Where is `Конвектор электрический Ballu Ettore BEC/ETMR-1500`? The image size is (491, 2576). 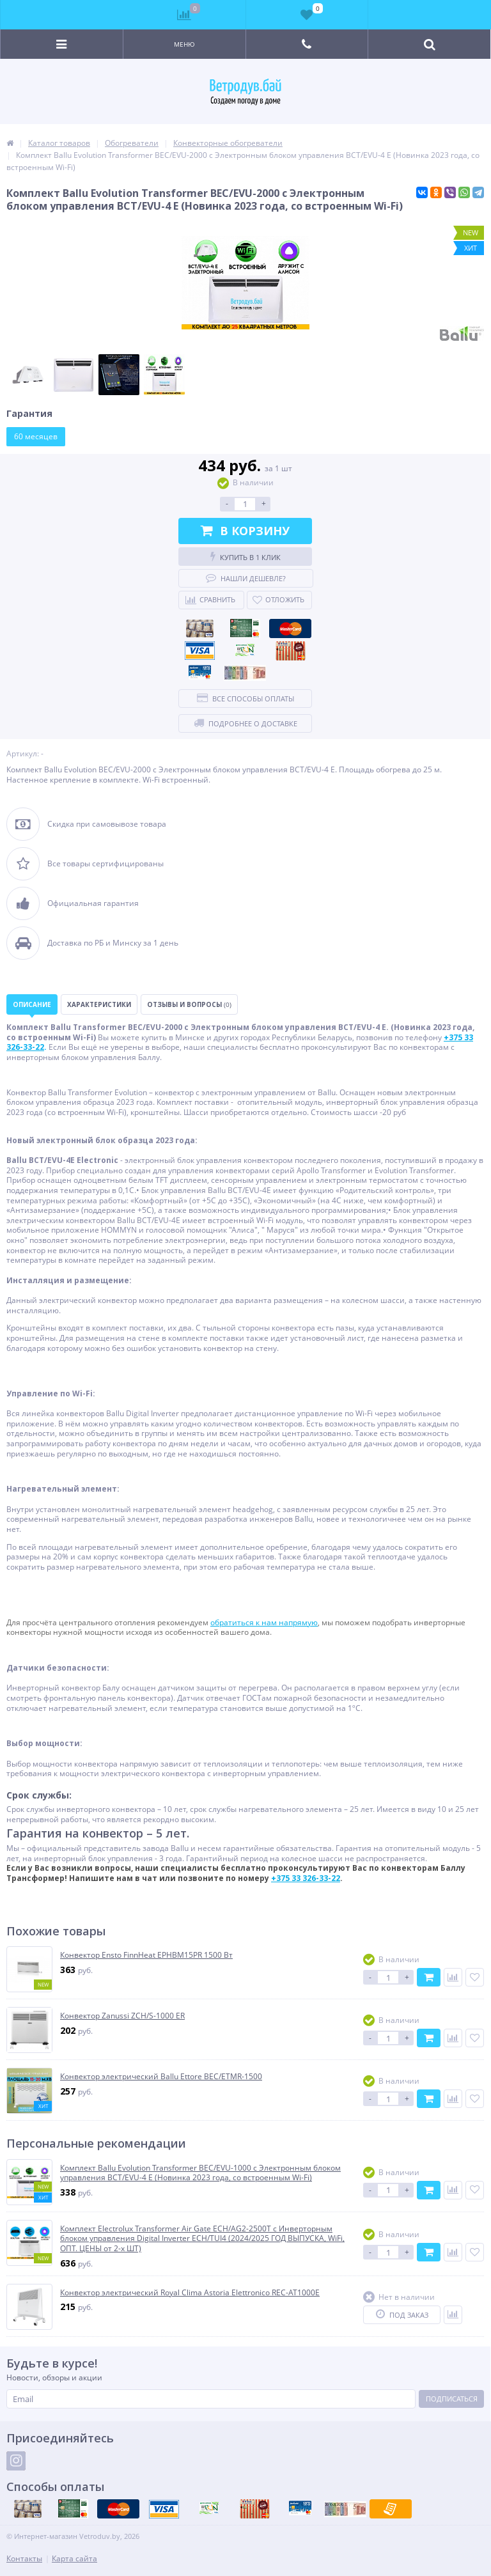 Конвектор электрический Ballu Ettore BEC/ETMR-1500 is located at coordinates (161, 2077).